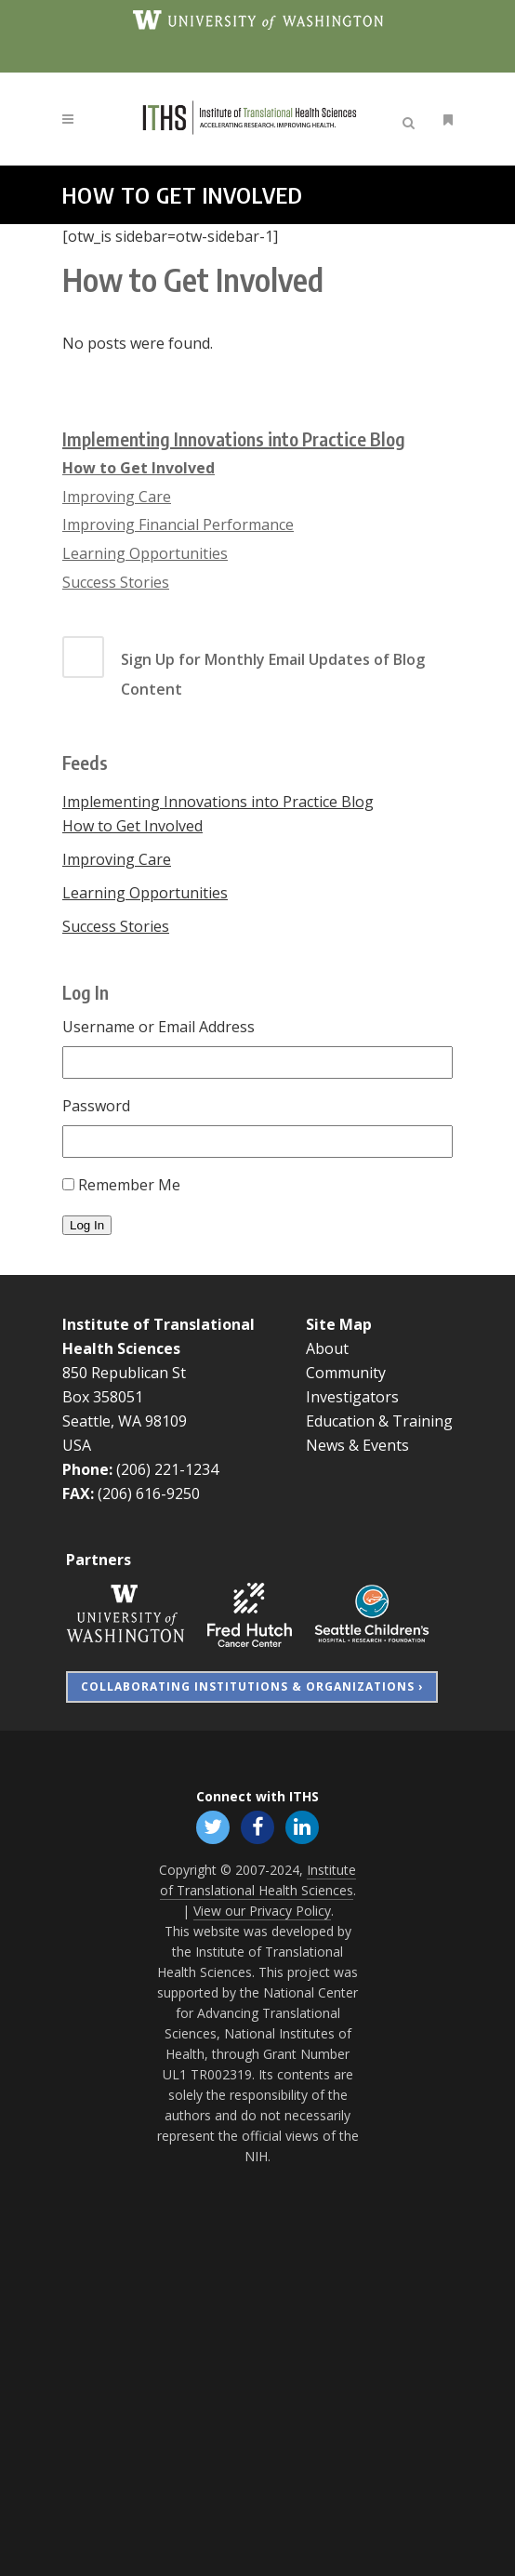 This screenshot has width=515, height=2576. I want to click on Password, so click(96, 1105).